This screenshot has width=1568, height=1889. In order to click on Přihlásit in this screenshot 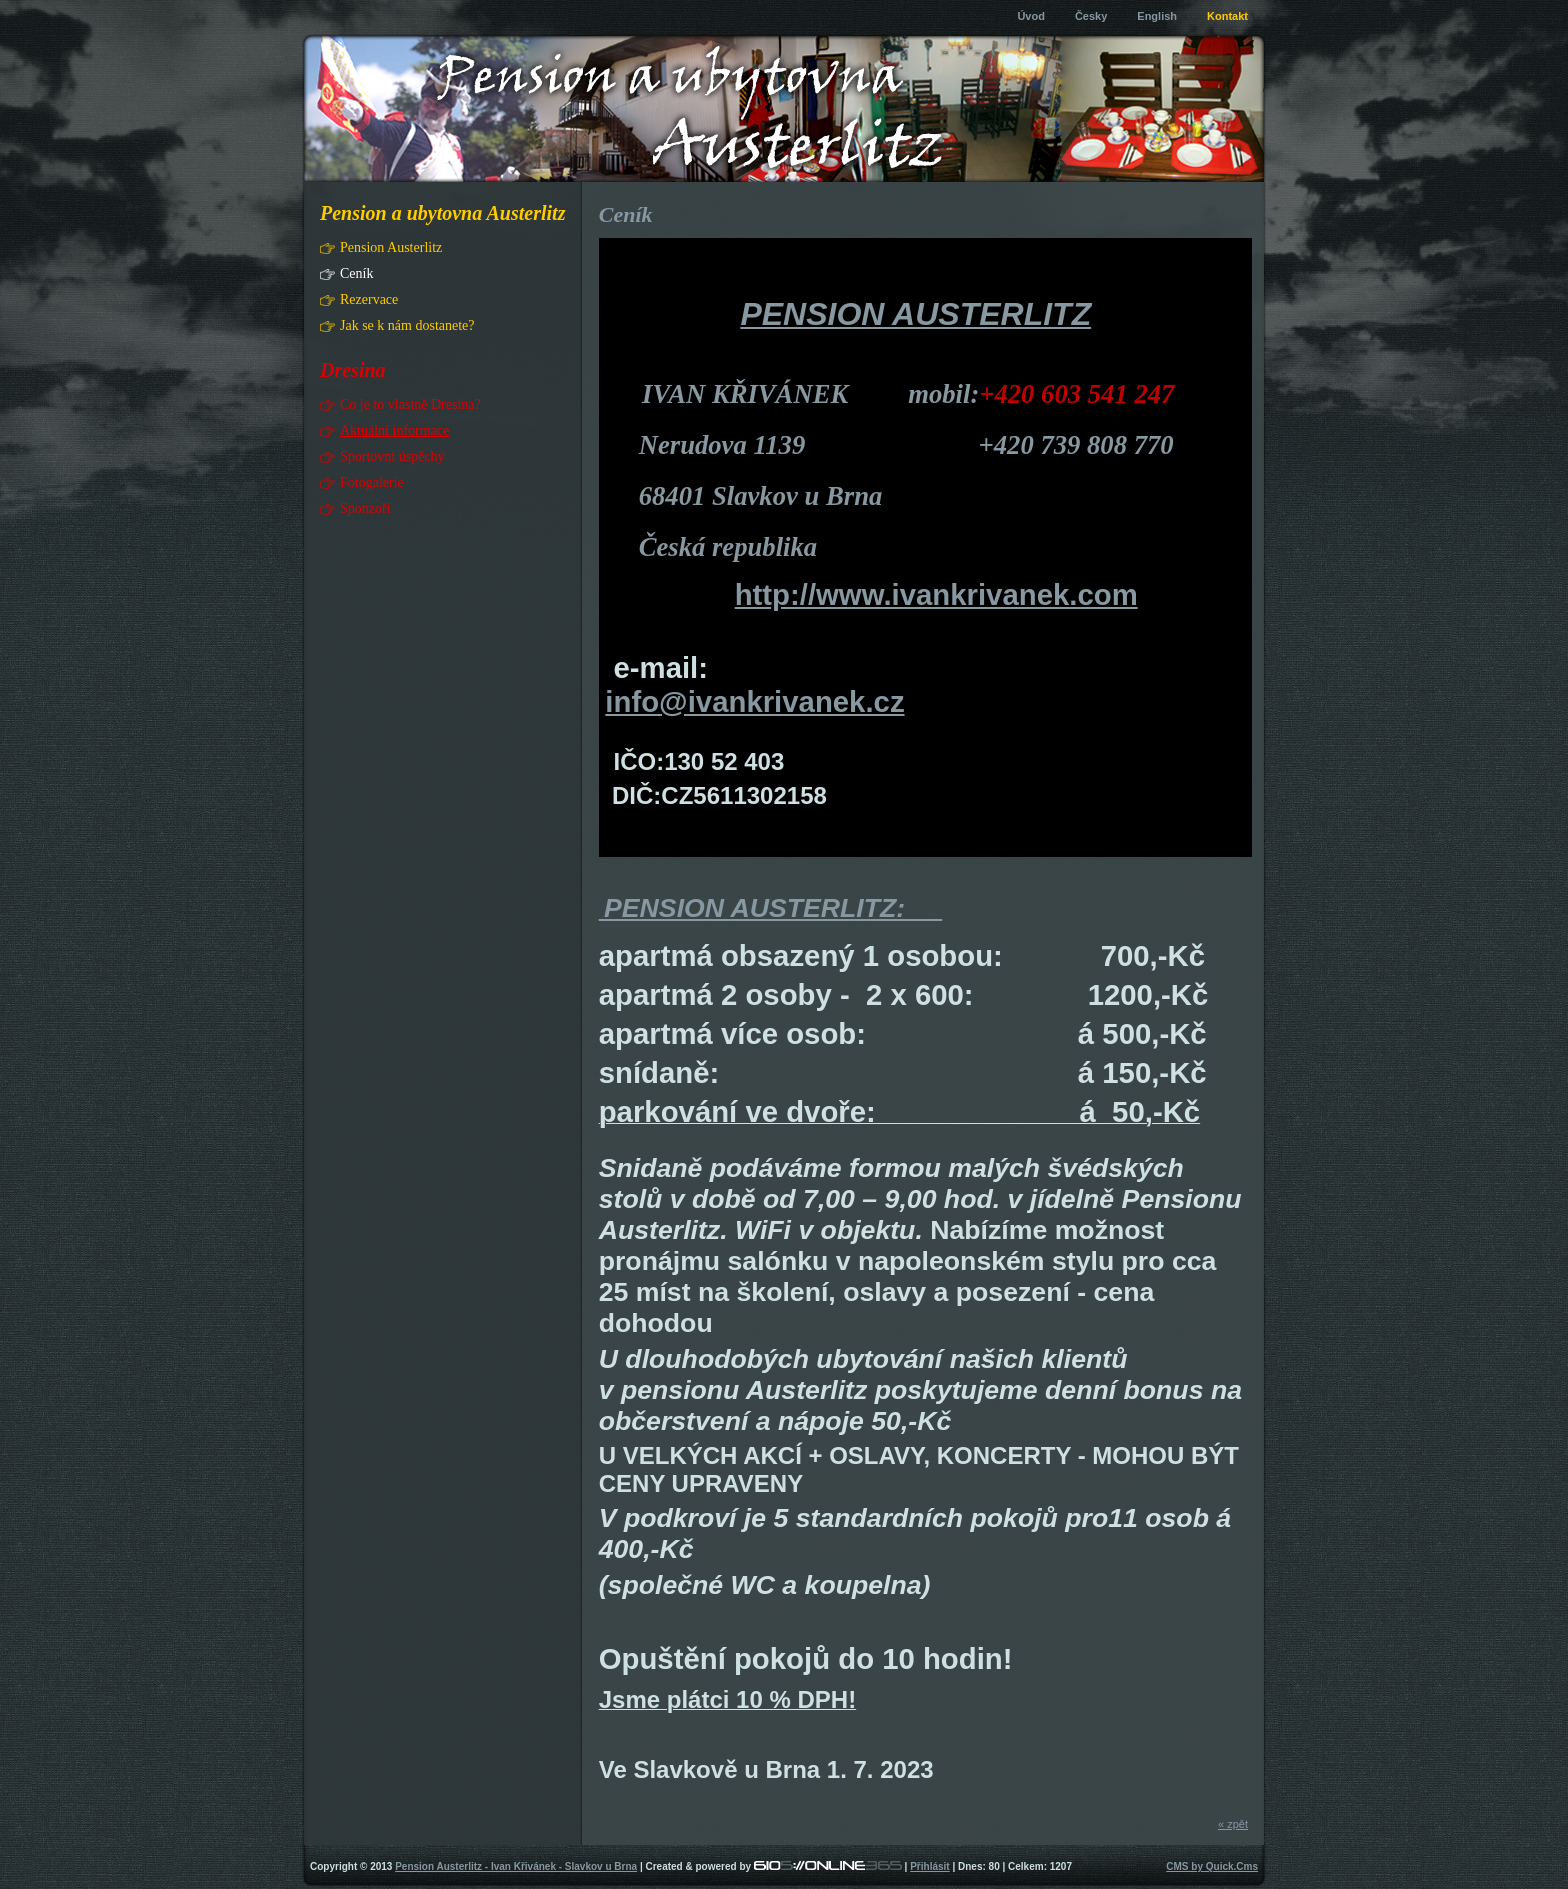, I will do `click(929, 1866)`.